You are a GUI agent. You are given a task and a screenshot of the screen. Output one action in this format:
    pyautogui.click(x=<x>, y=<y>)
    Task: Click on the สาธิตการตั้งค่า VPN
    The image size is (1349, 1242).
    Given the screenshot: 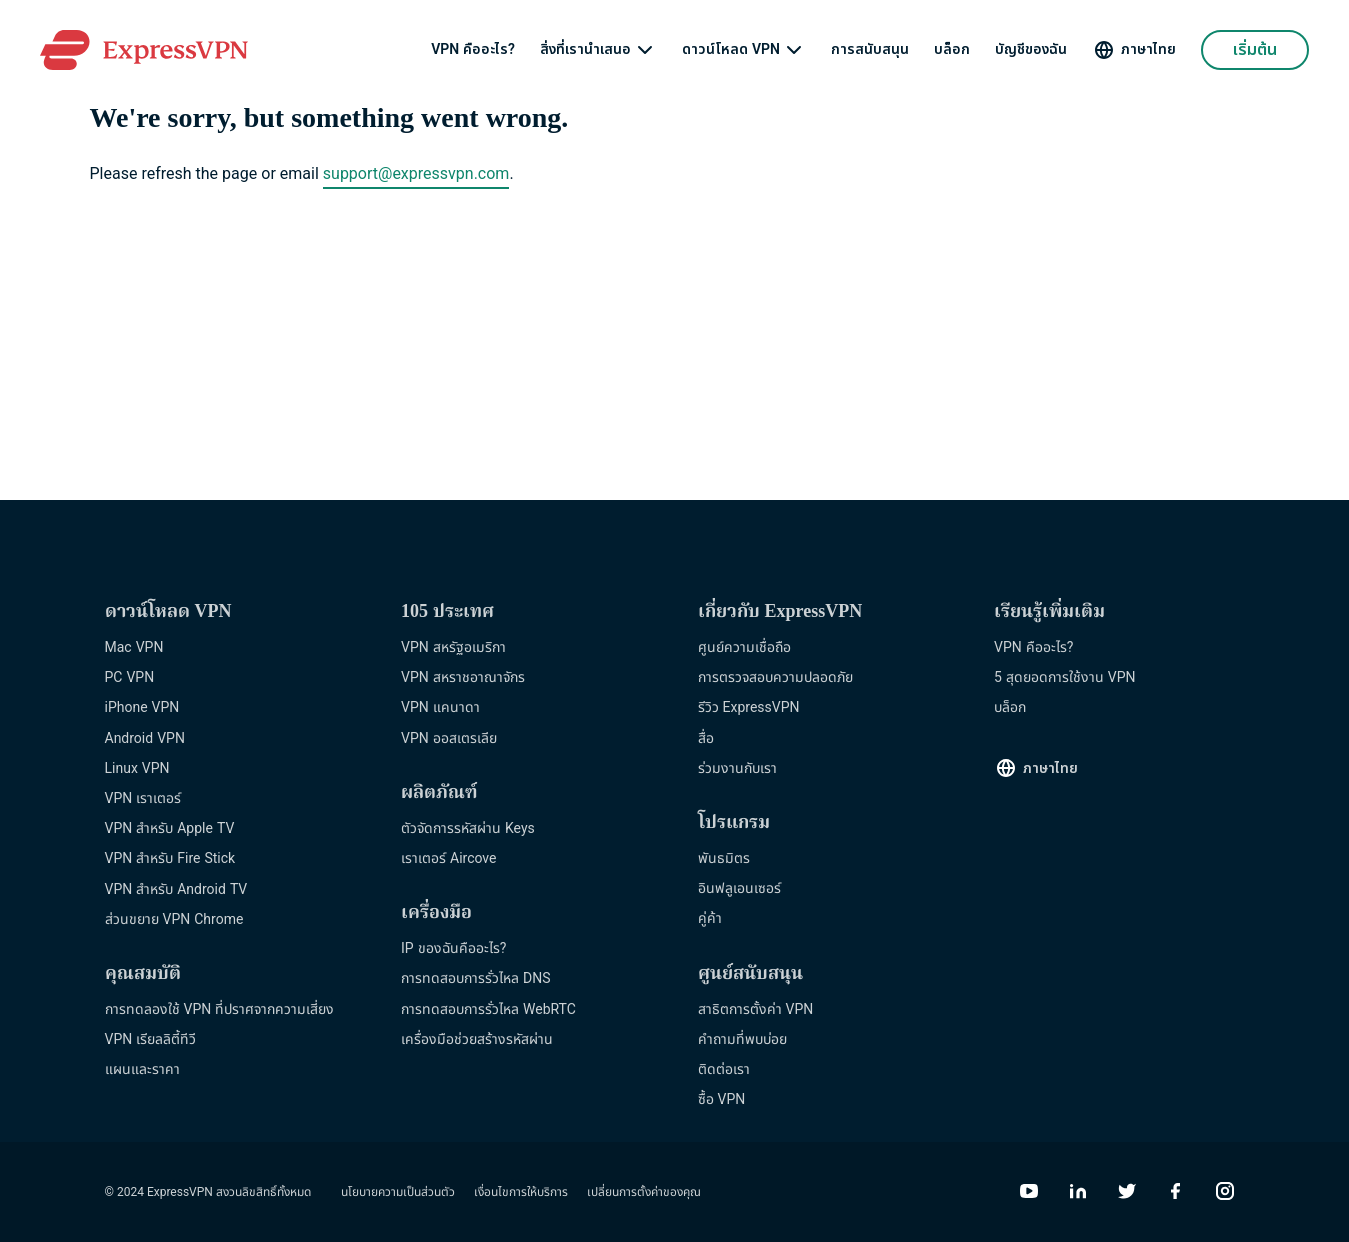 What is the action you would take?
    pyautogui.click(x=756, y=1009)
    